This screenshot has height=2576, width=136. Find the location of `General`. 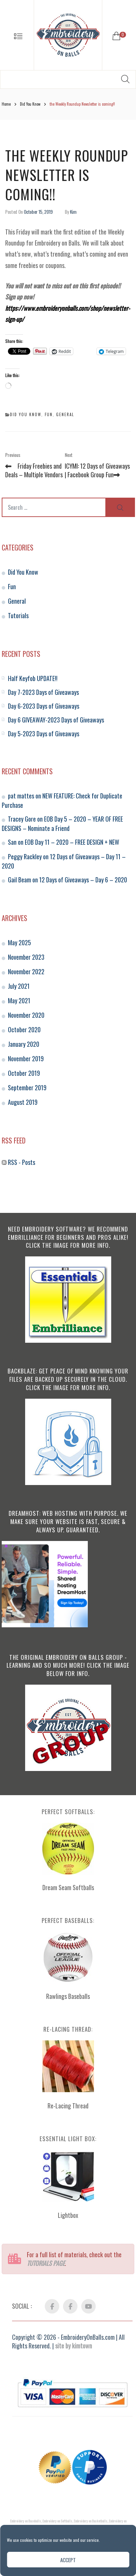

General is located at coordinates (65, 414).